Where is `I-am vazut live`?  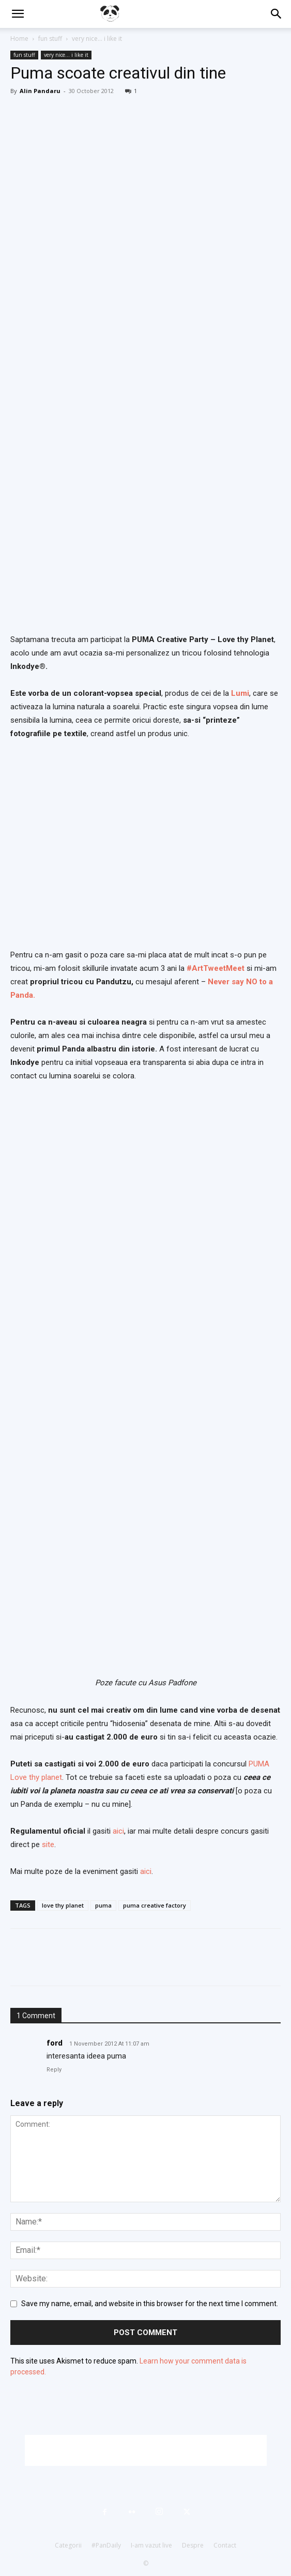 I-am vazut live is located at coordinates (151, 2545).